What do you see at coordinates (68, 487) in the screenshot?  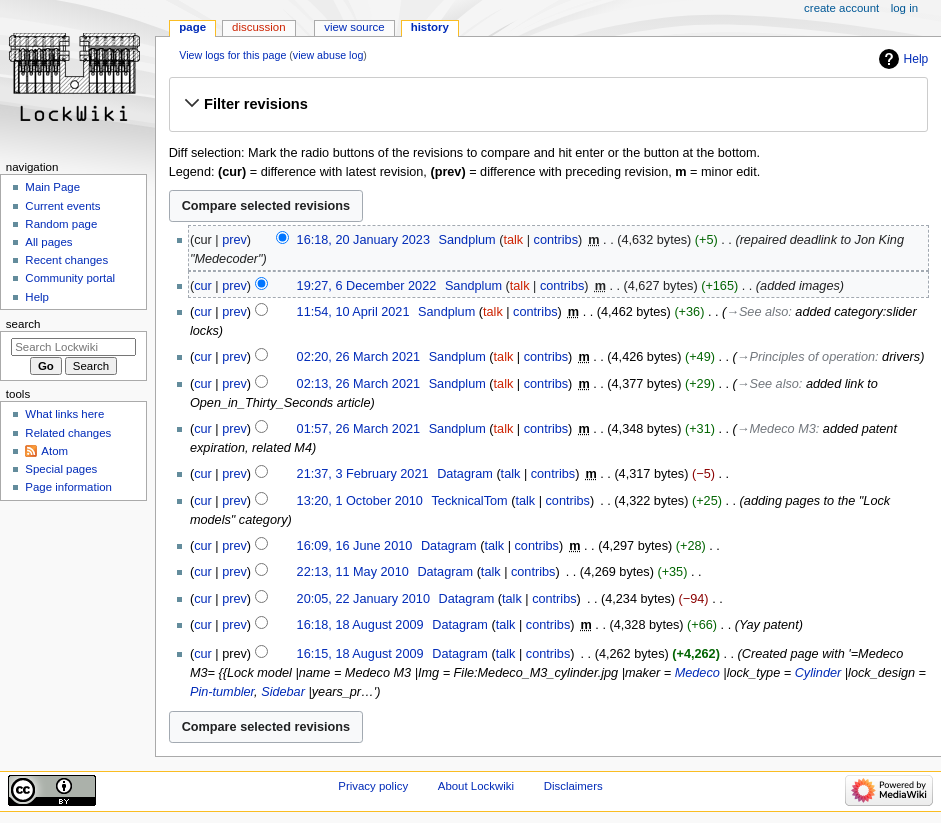 I see `Page information` at bounding box center [68, 487].